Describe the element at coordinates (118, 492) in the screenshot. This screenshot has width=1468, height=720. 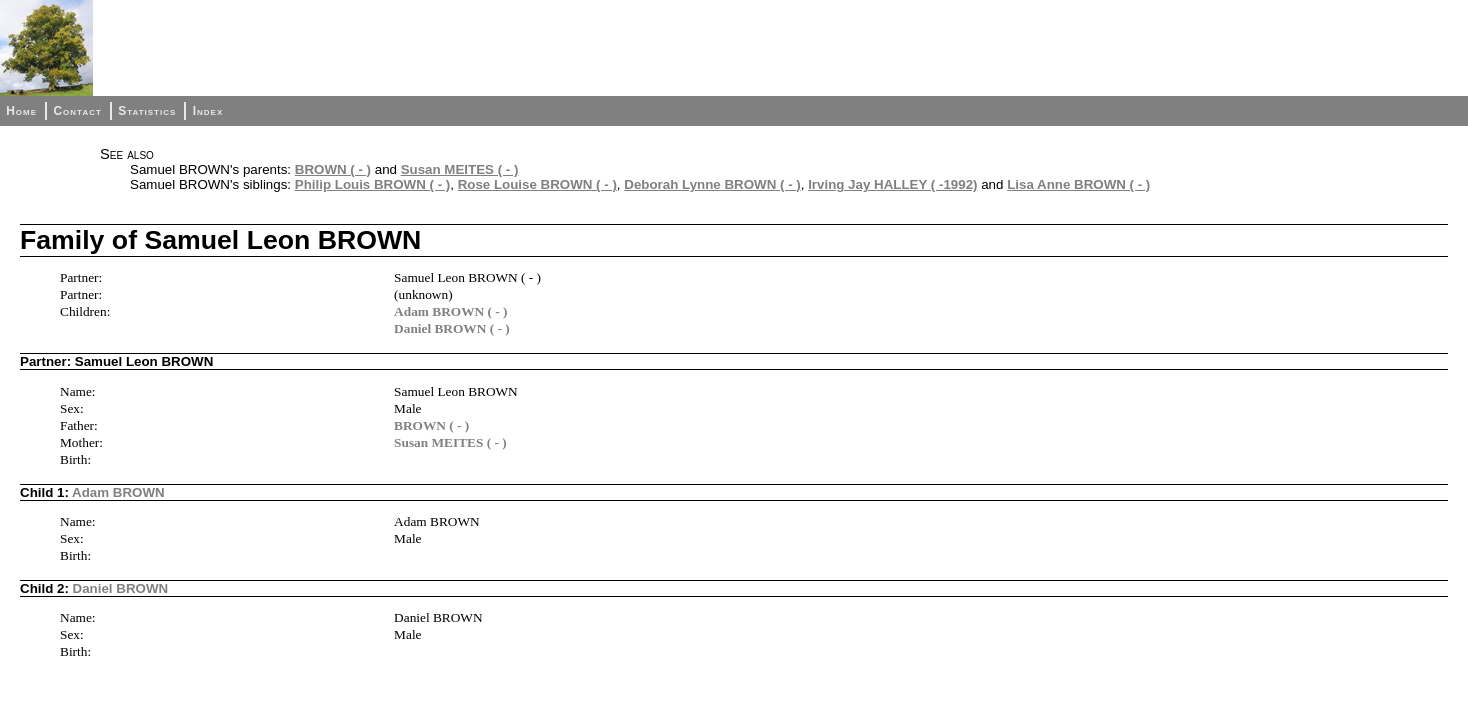
I see `Adam BROWN` at that location.